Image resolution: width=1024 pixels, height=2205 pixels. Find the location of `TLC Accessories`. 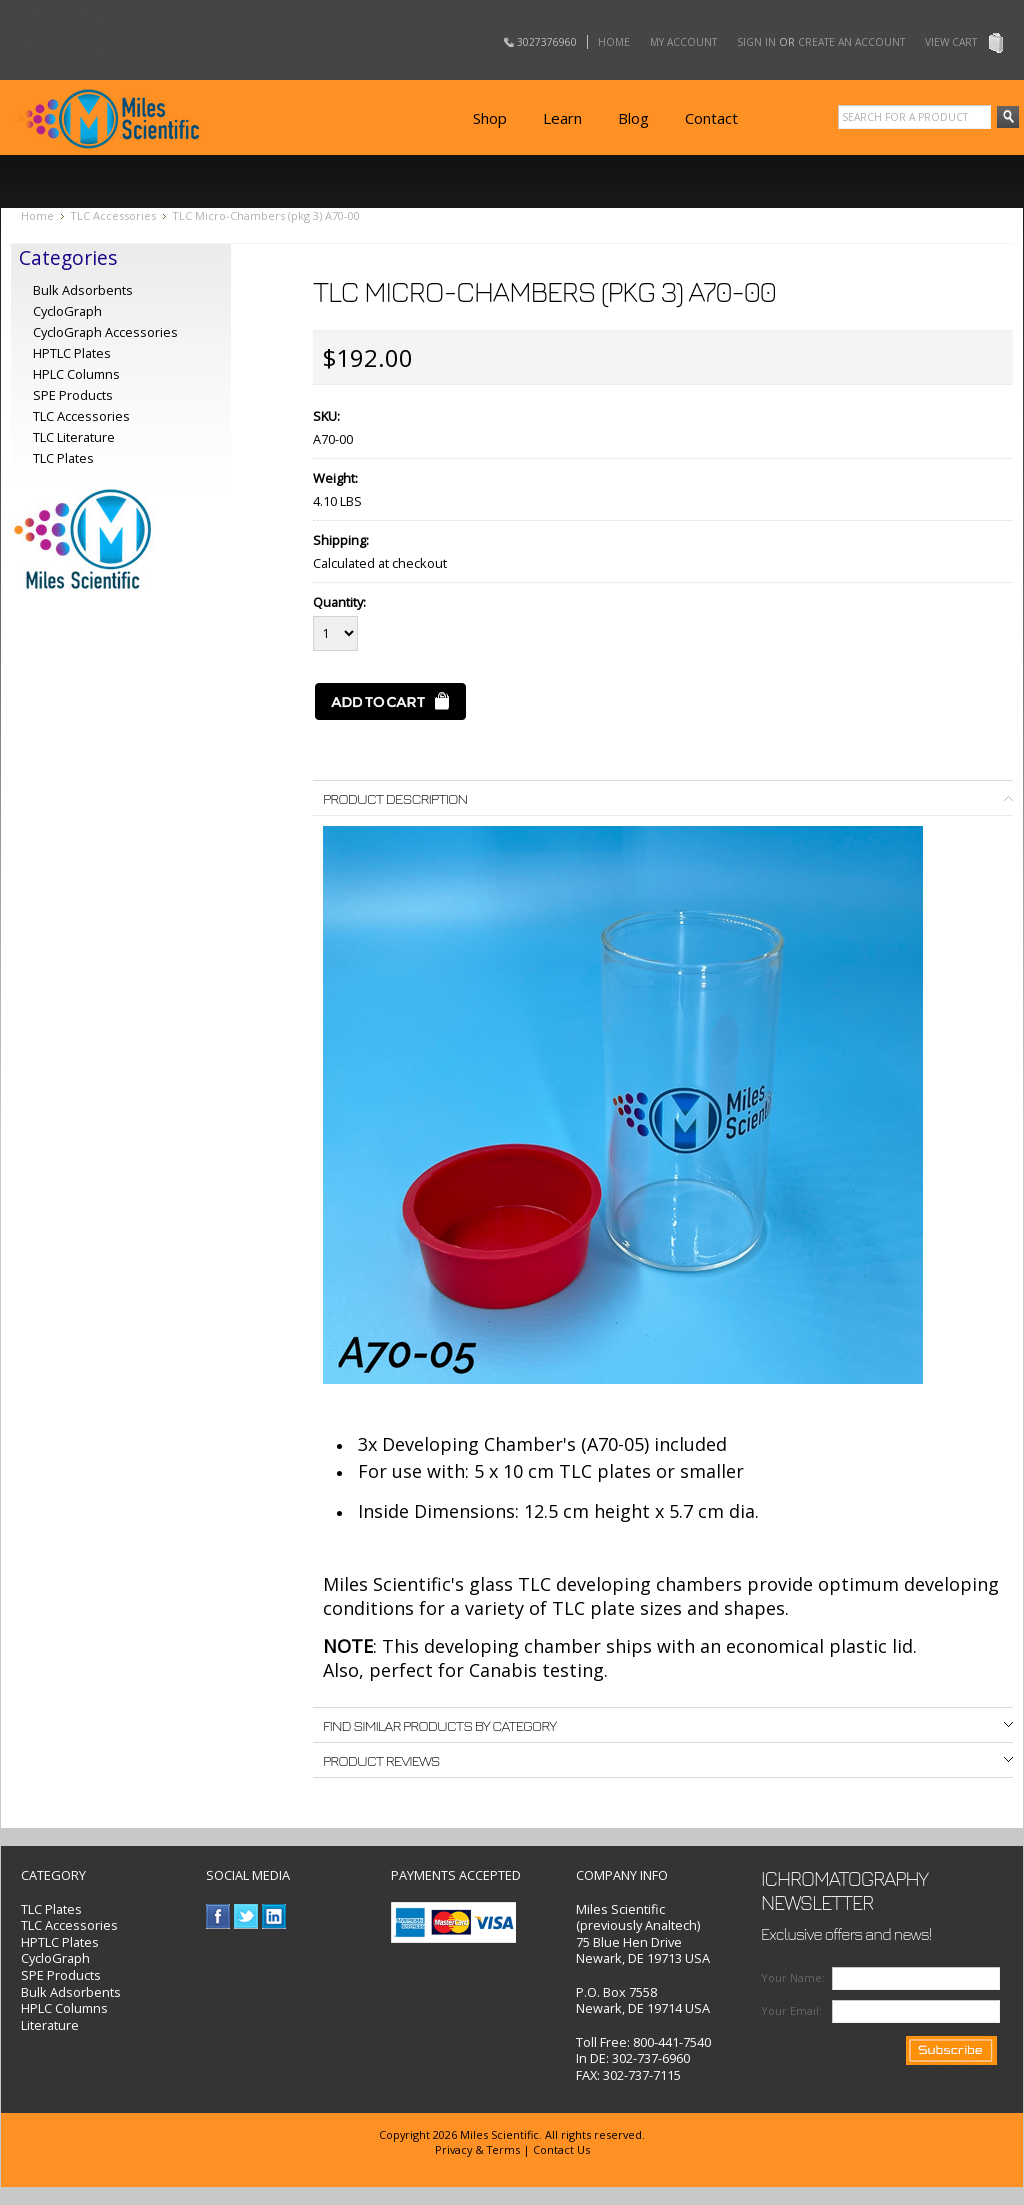

TLC Accessories is located at coordinates (113, 215).